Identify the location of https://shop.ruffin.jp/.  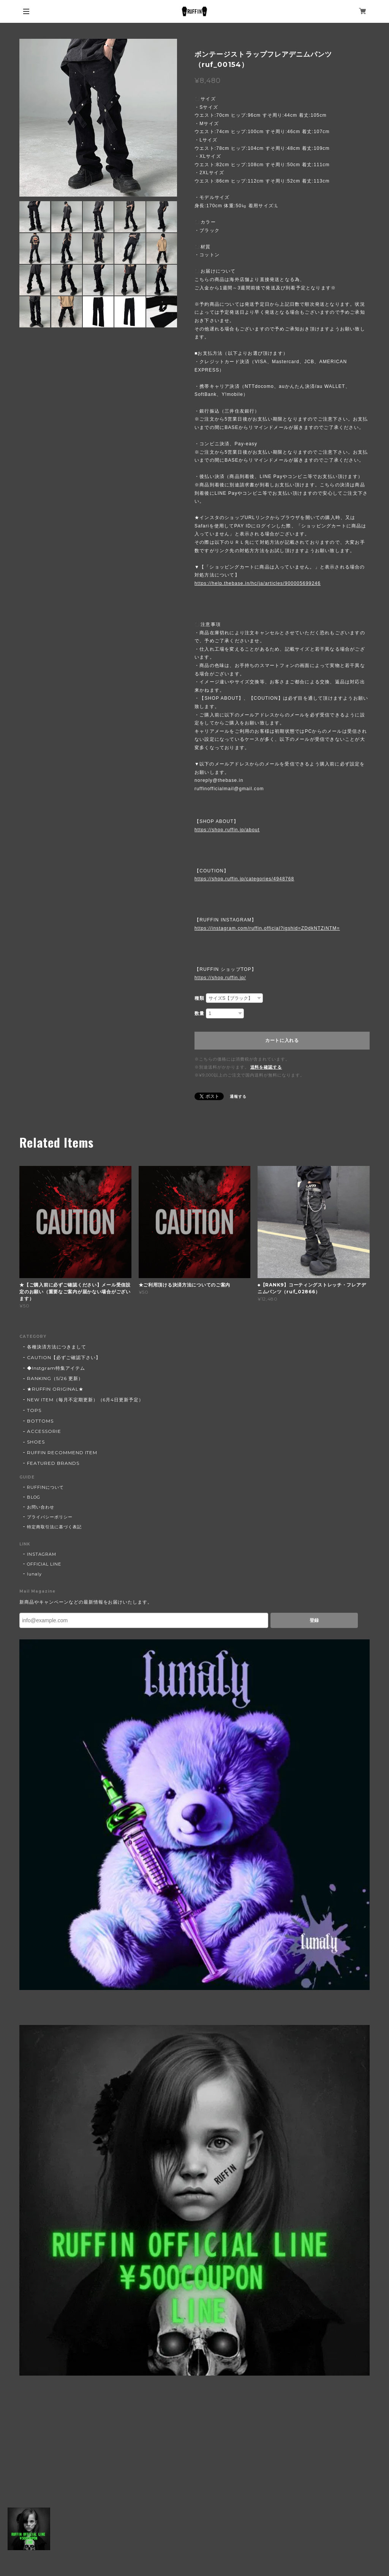
(220, 977).